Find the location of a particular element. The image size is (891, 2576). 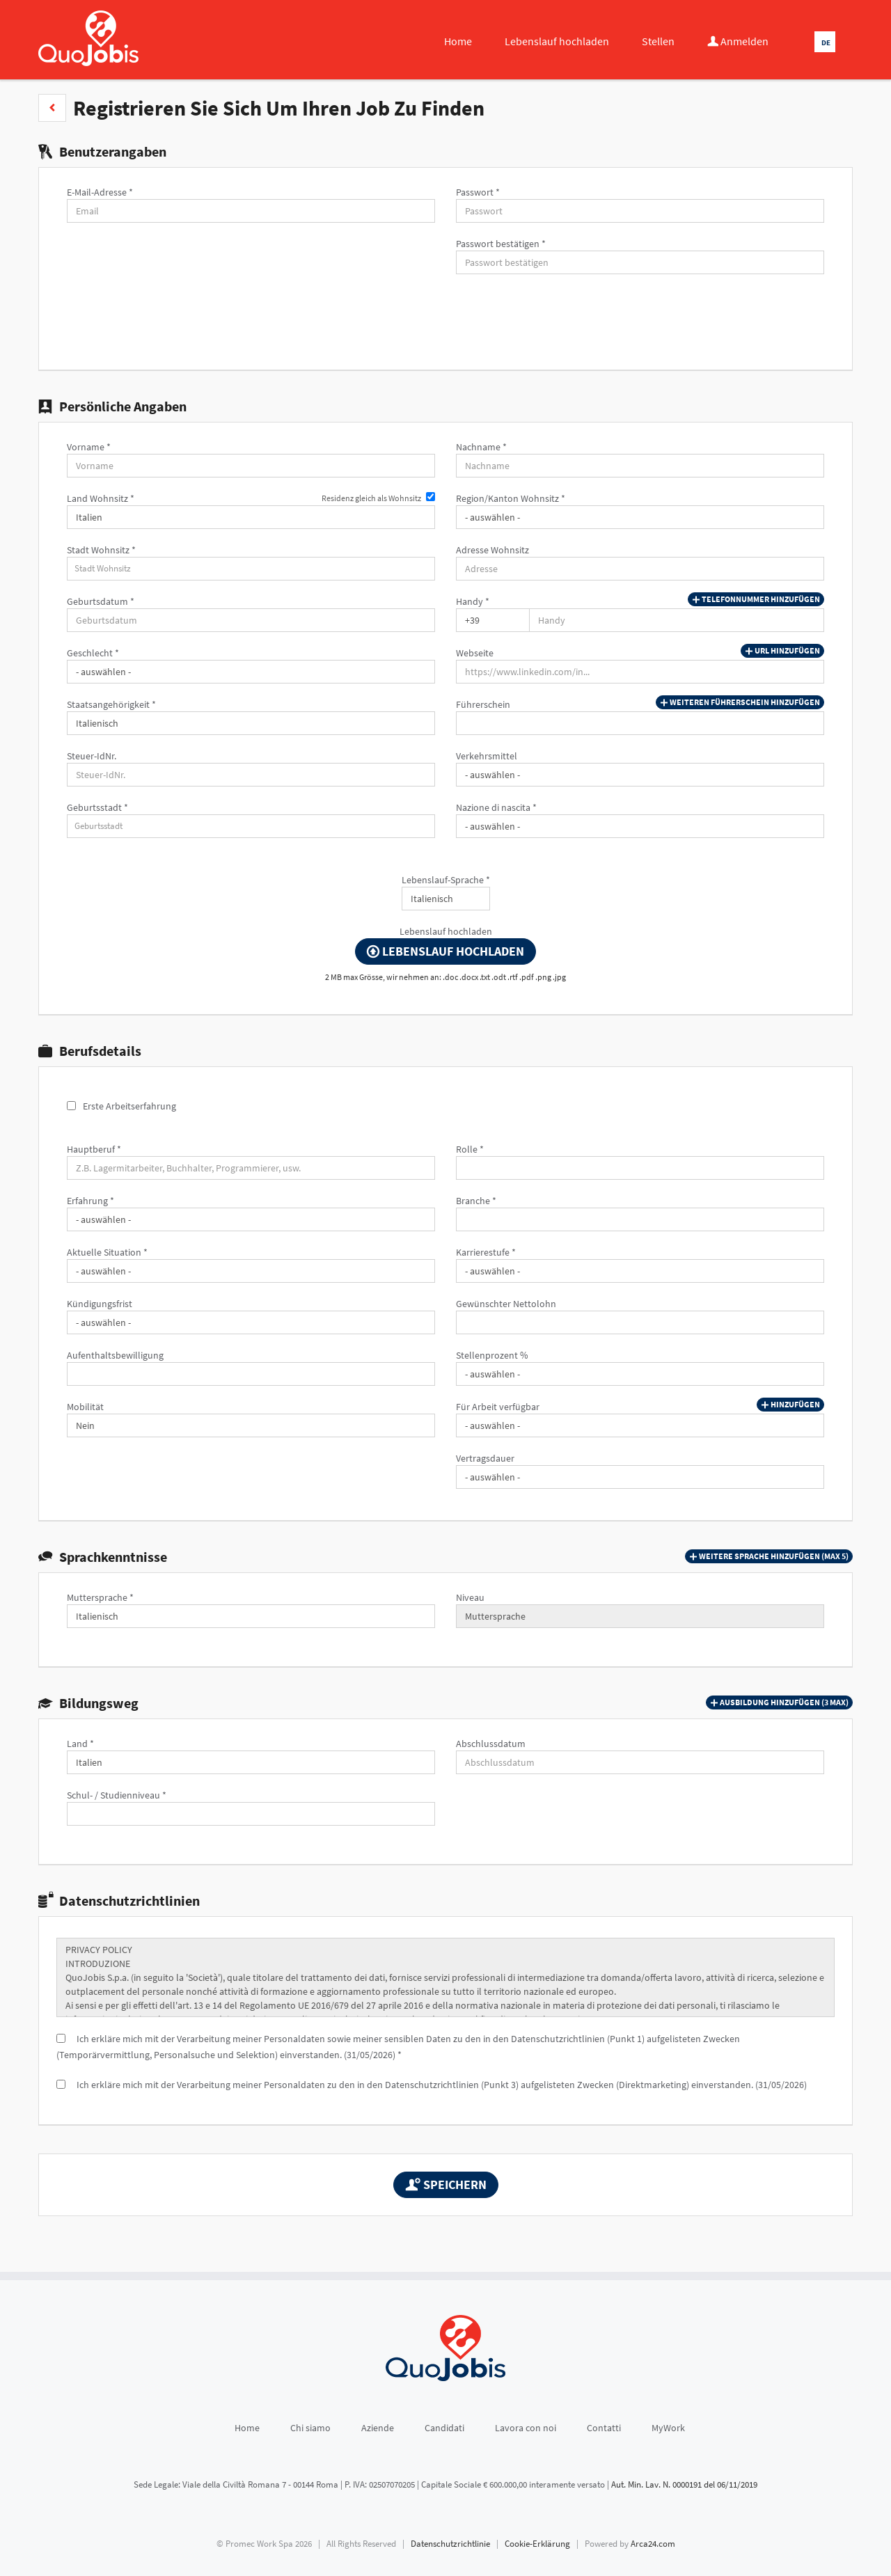

[Branche] is located at coordinates (640, 1219).